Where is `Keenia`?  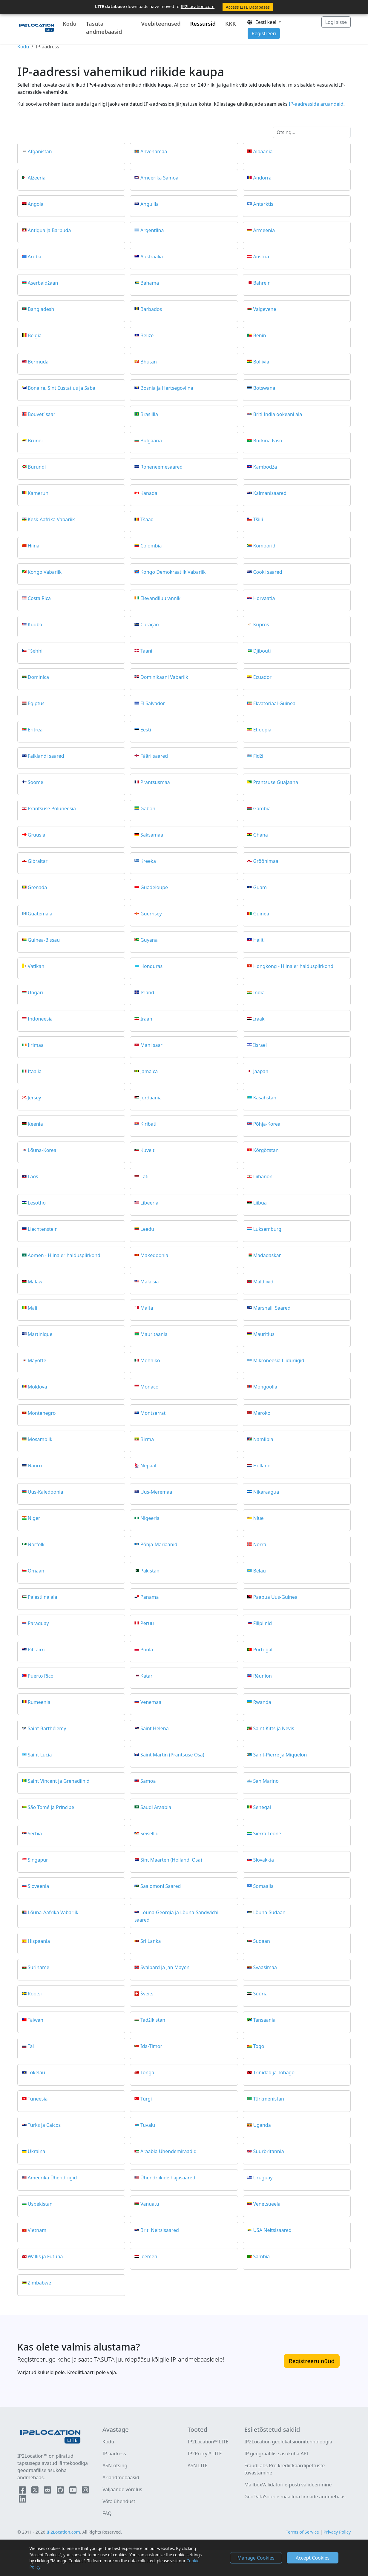
Keenia is located at coordinates (35, 1123).